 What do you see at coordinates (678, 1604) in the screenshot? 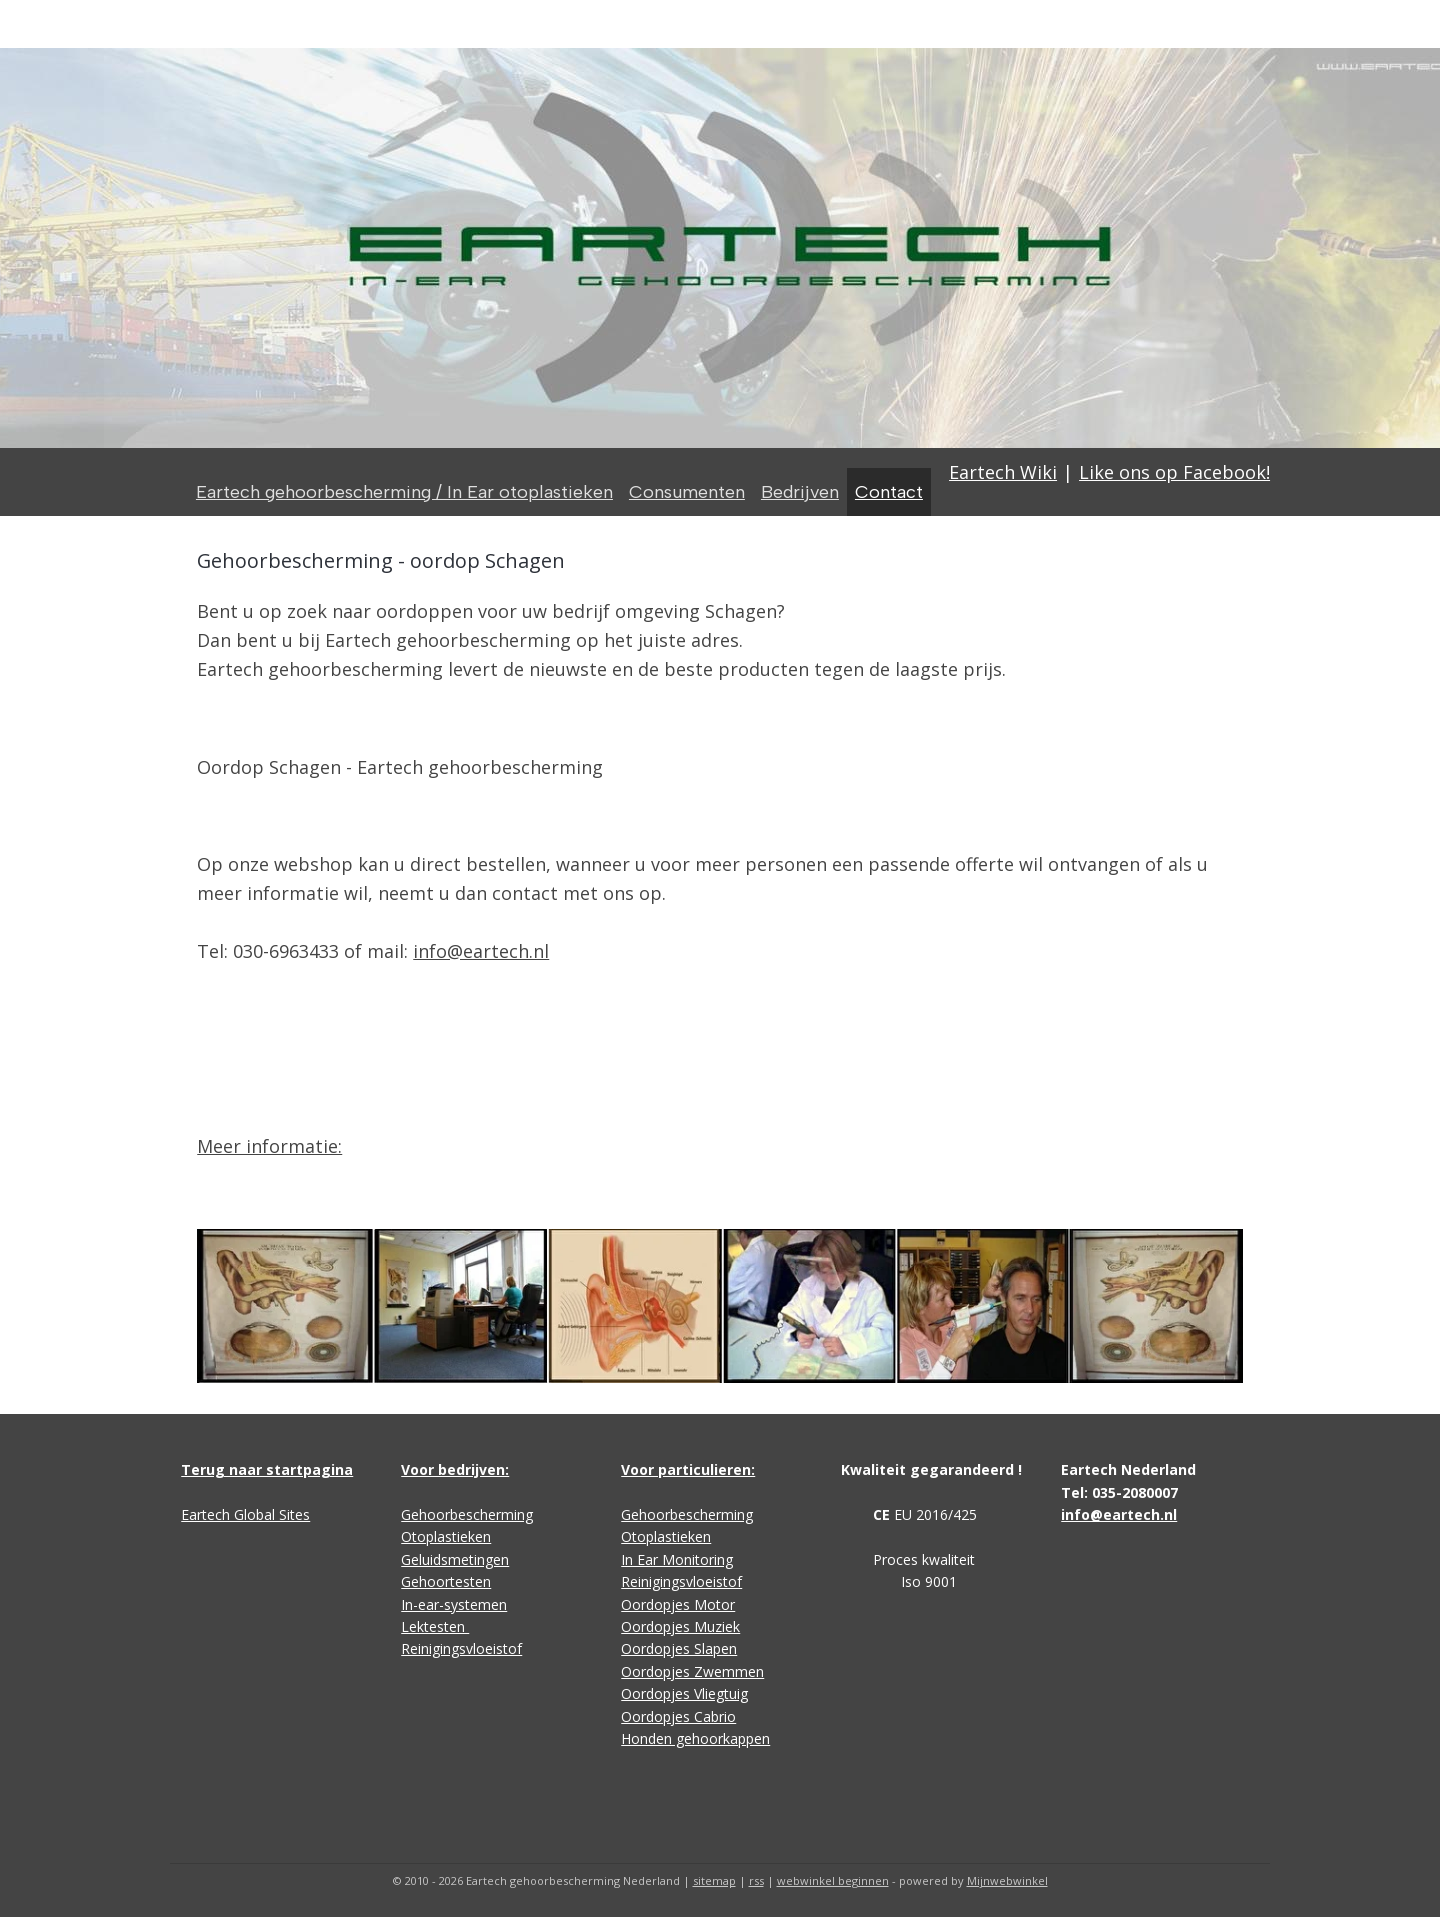
I see `Oordopjes Motor` at bounding box center [678, 1604].